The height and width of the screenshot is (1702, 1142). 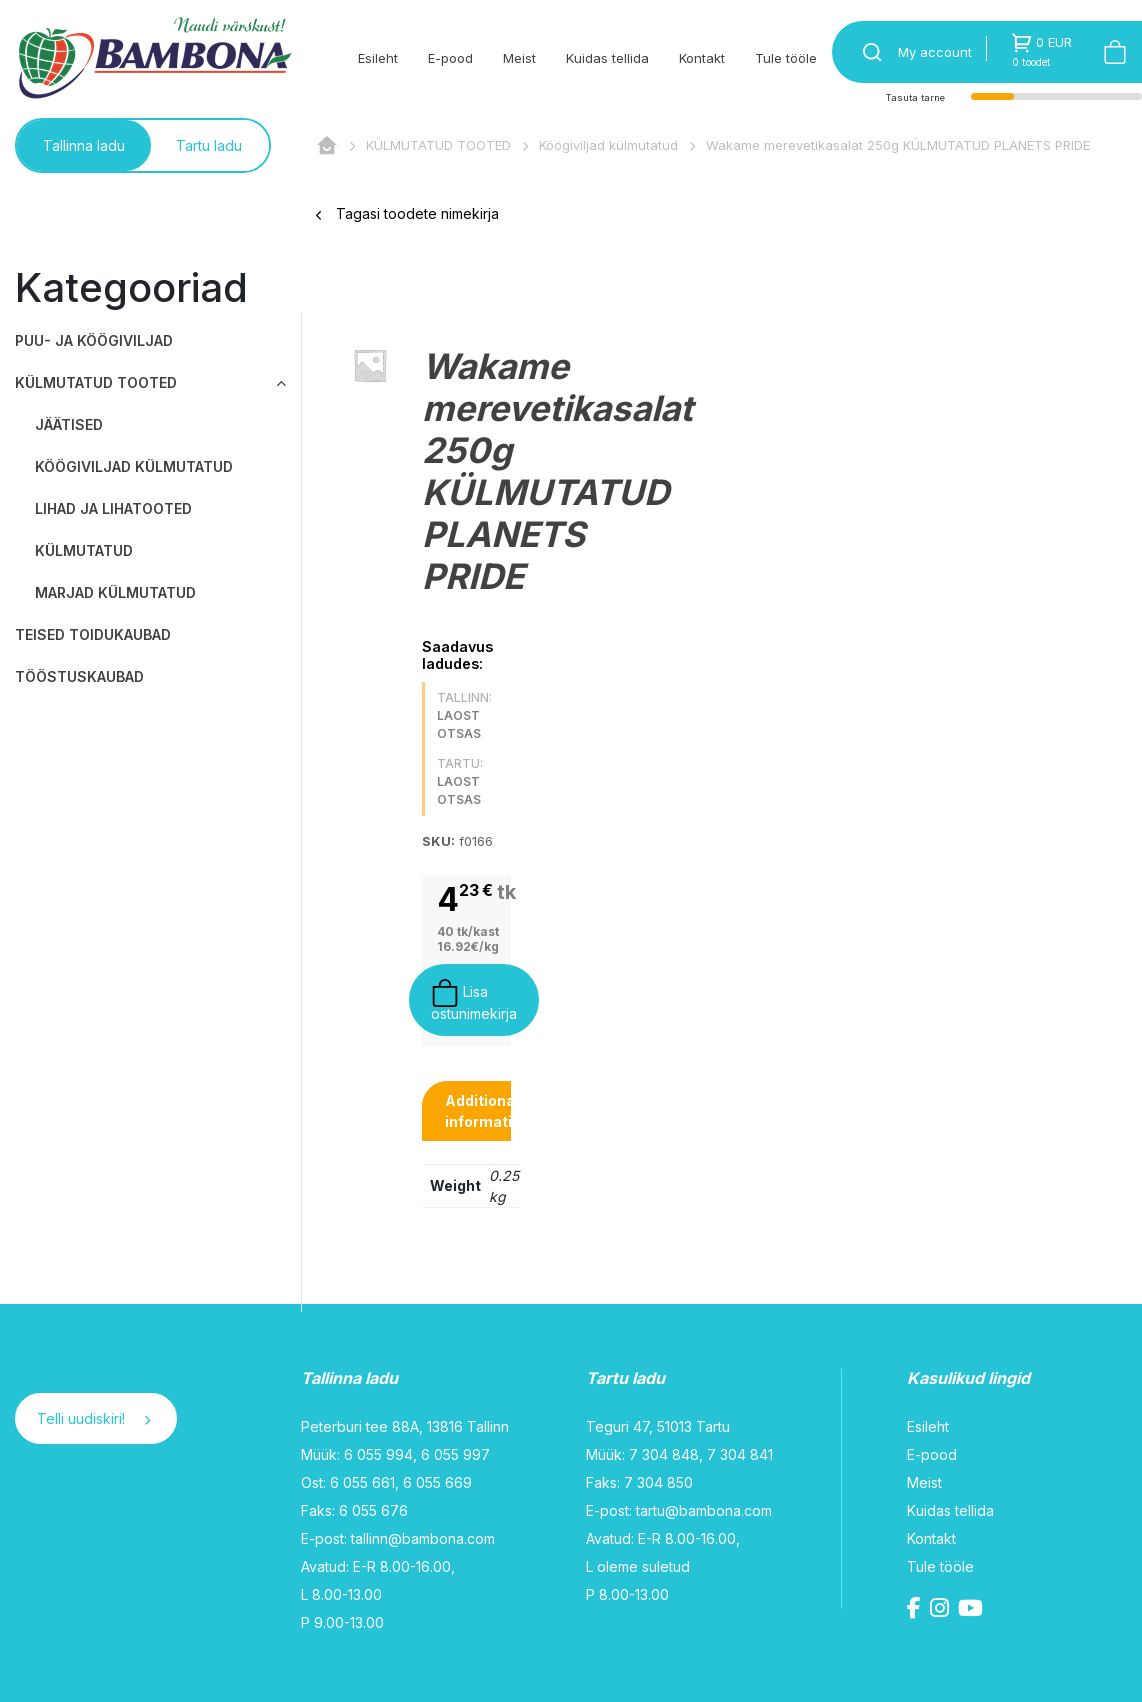 I want to click on Tallinna ladu, so click(x=84, y=145).